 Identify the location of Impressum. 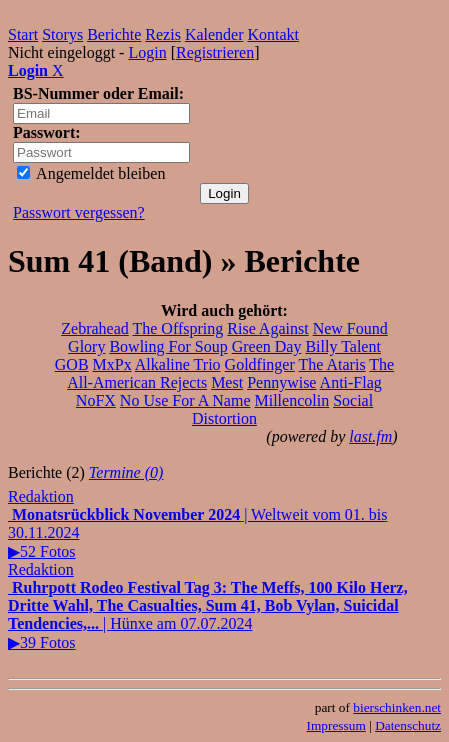
(336, 725).